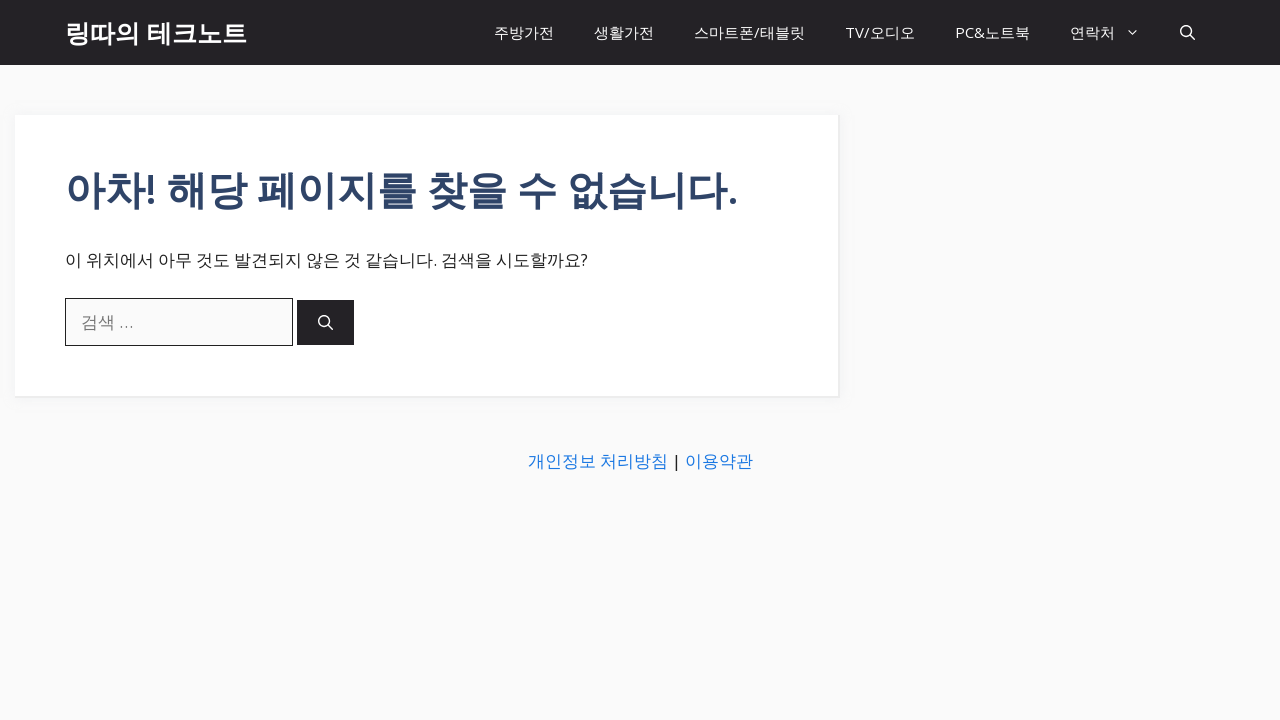 The image size is (1280, 720). I want to click on TV/오디오, so click(880, 32).